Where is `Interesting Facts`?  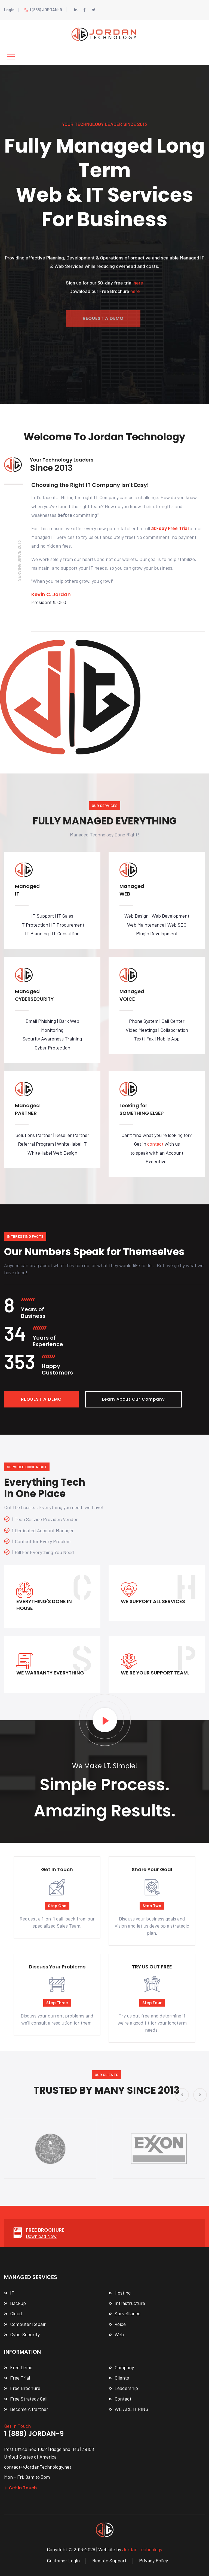 Interesting Facts is located at coordinates (25, 1236).